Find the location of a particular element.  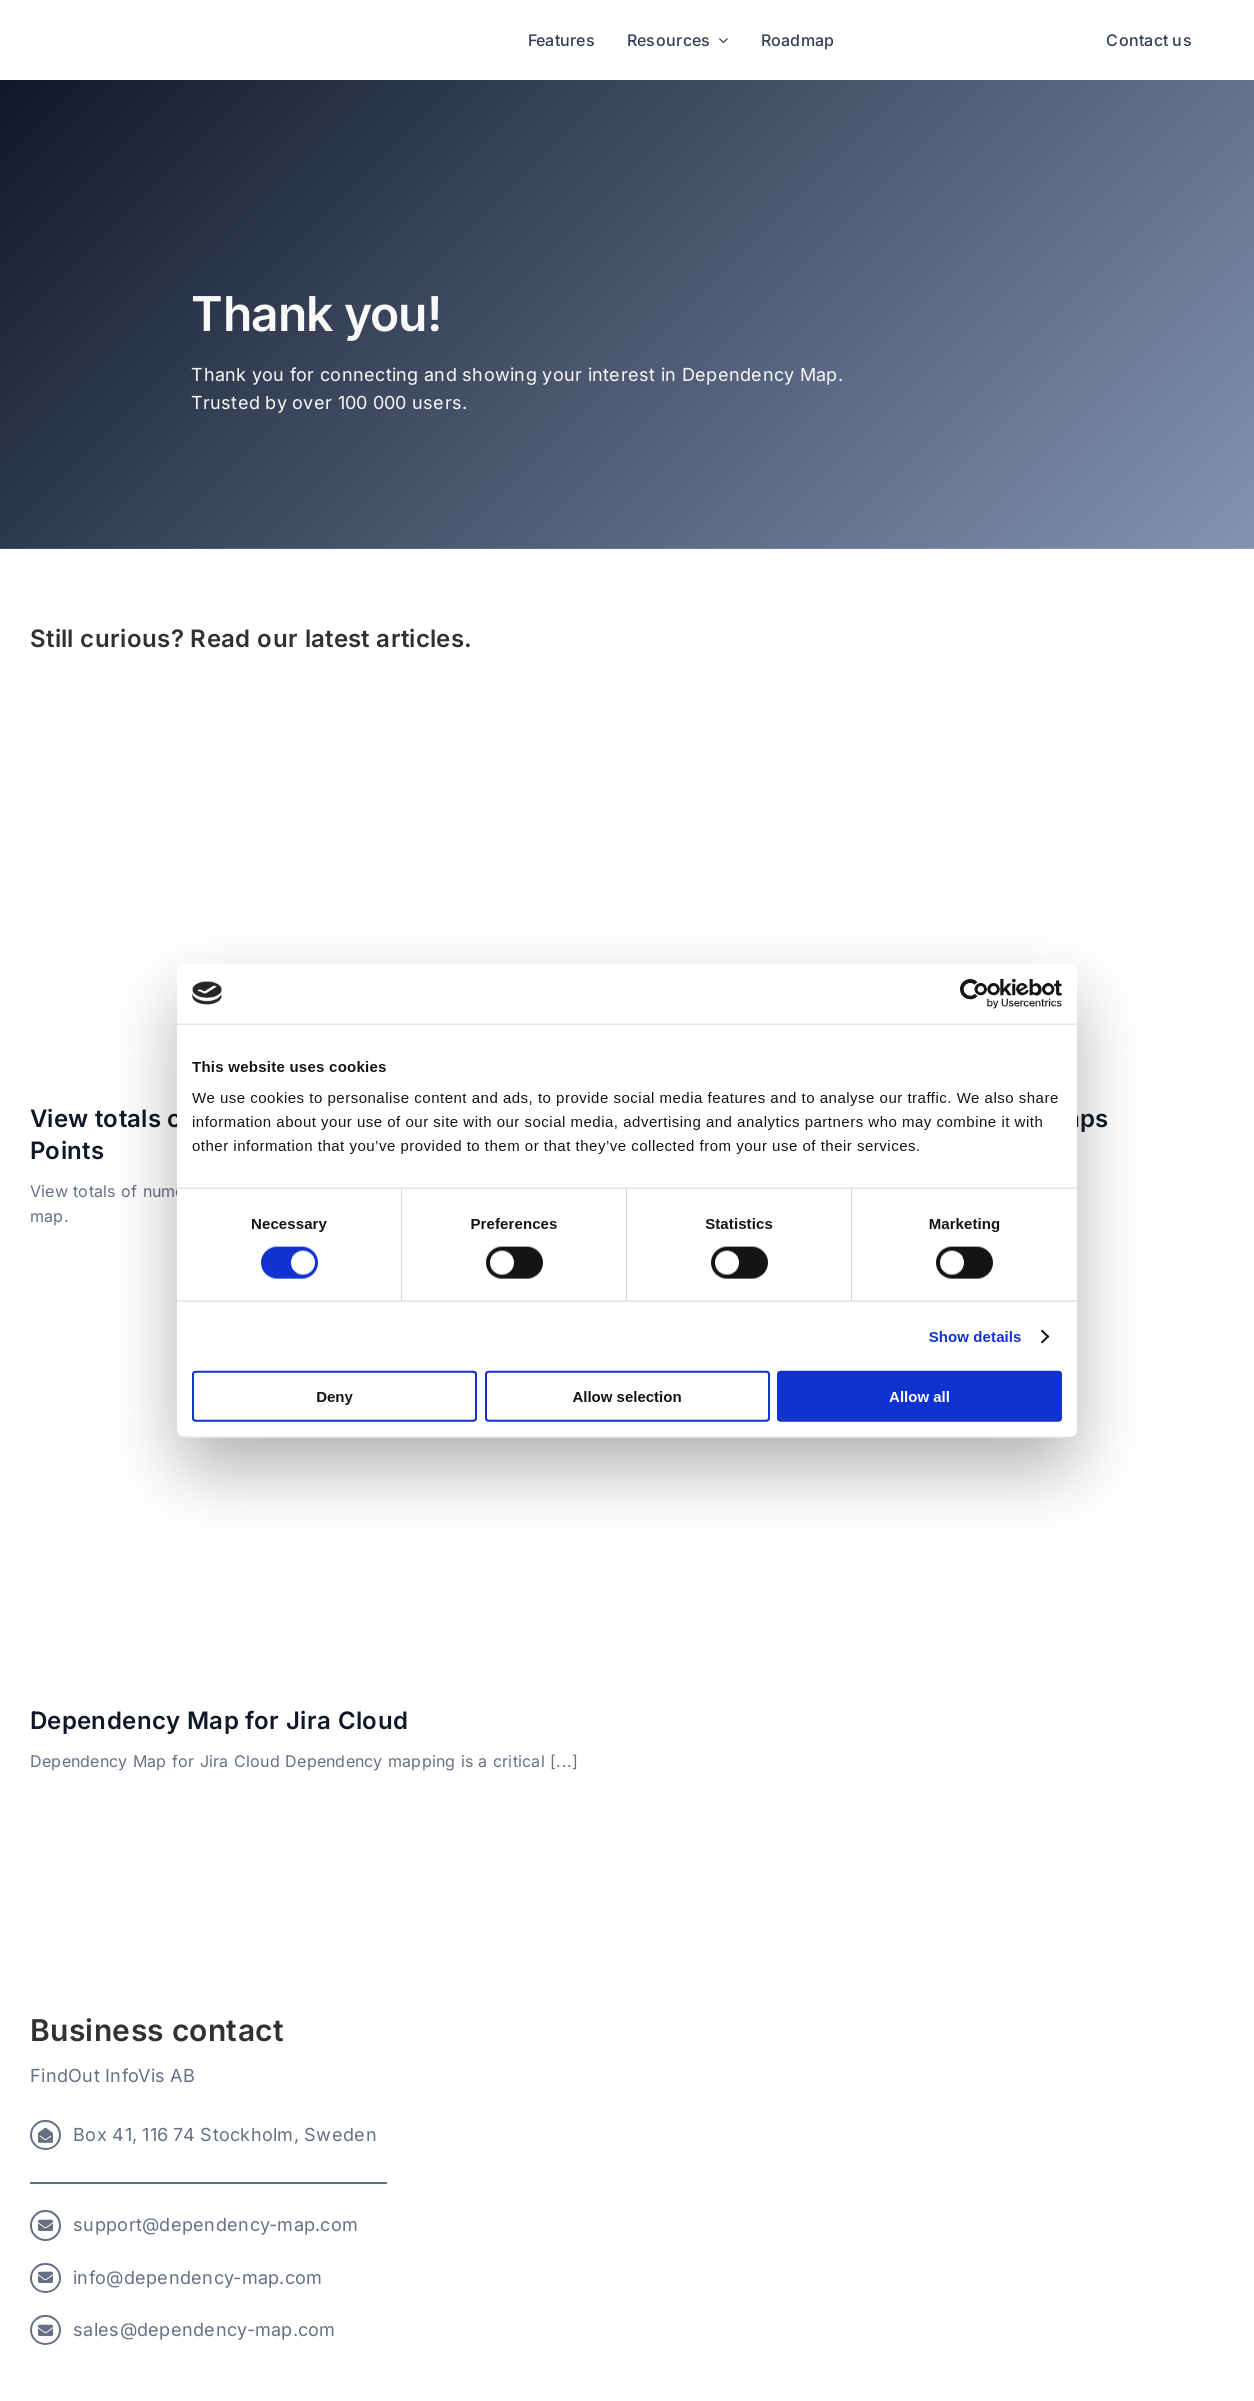

[Cookiebot by Usercentrics - opens in a new window] is located at coordinates (974, 993).